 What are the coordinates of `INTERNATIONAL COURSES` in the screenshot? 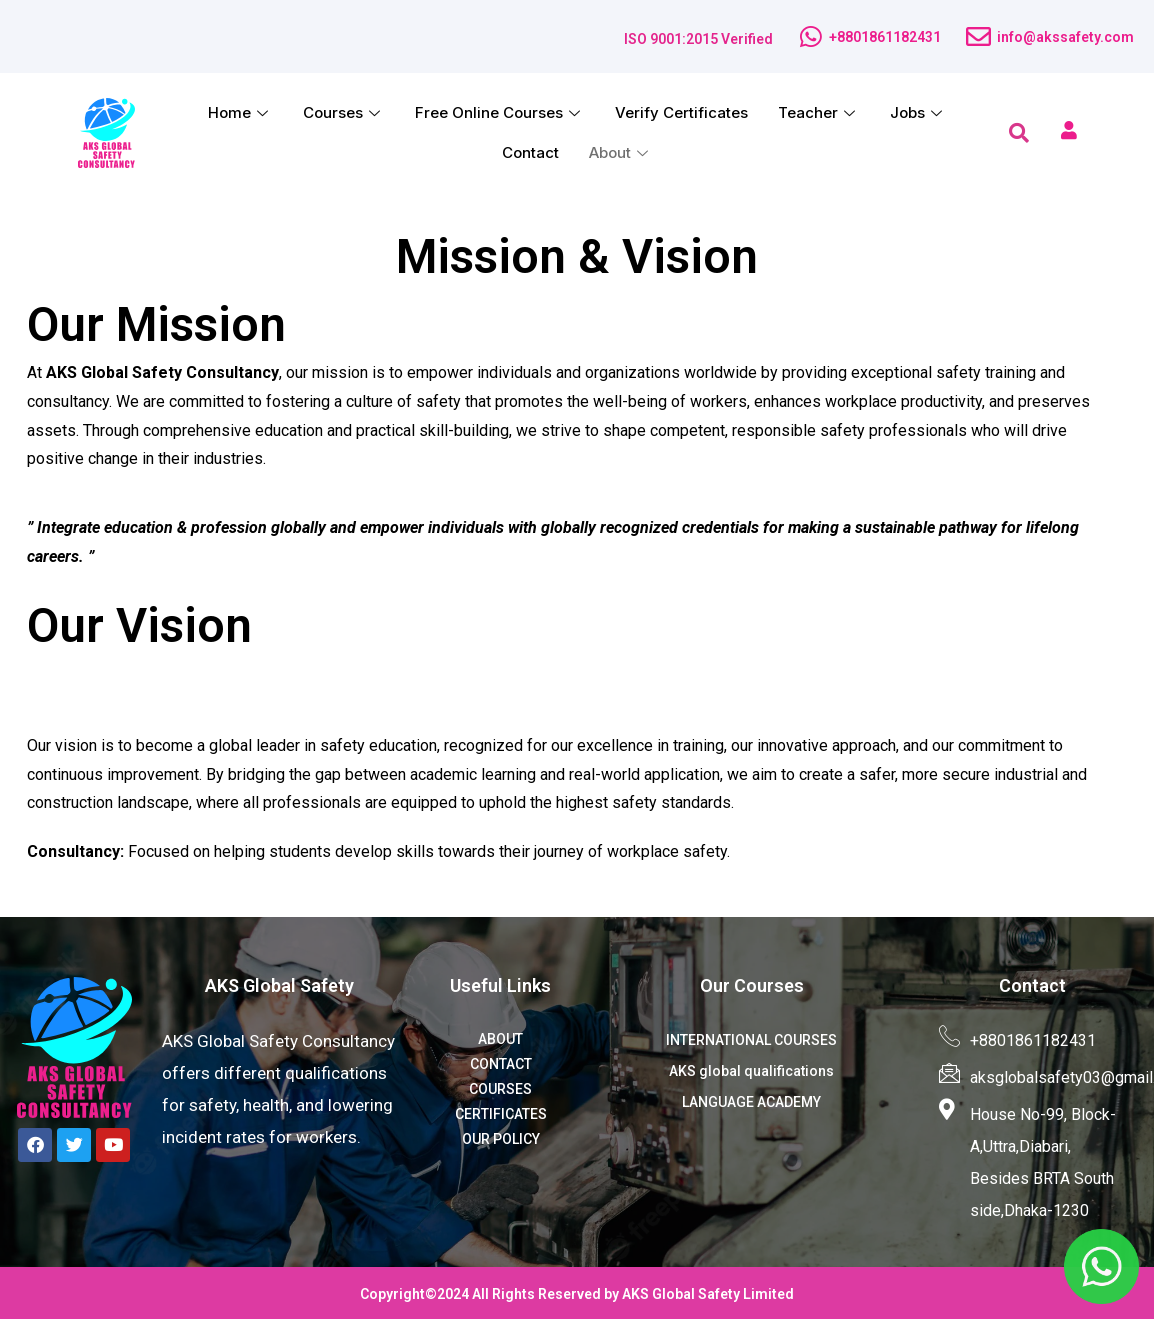 It's located at (751, 1040).